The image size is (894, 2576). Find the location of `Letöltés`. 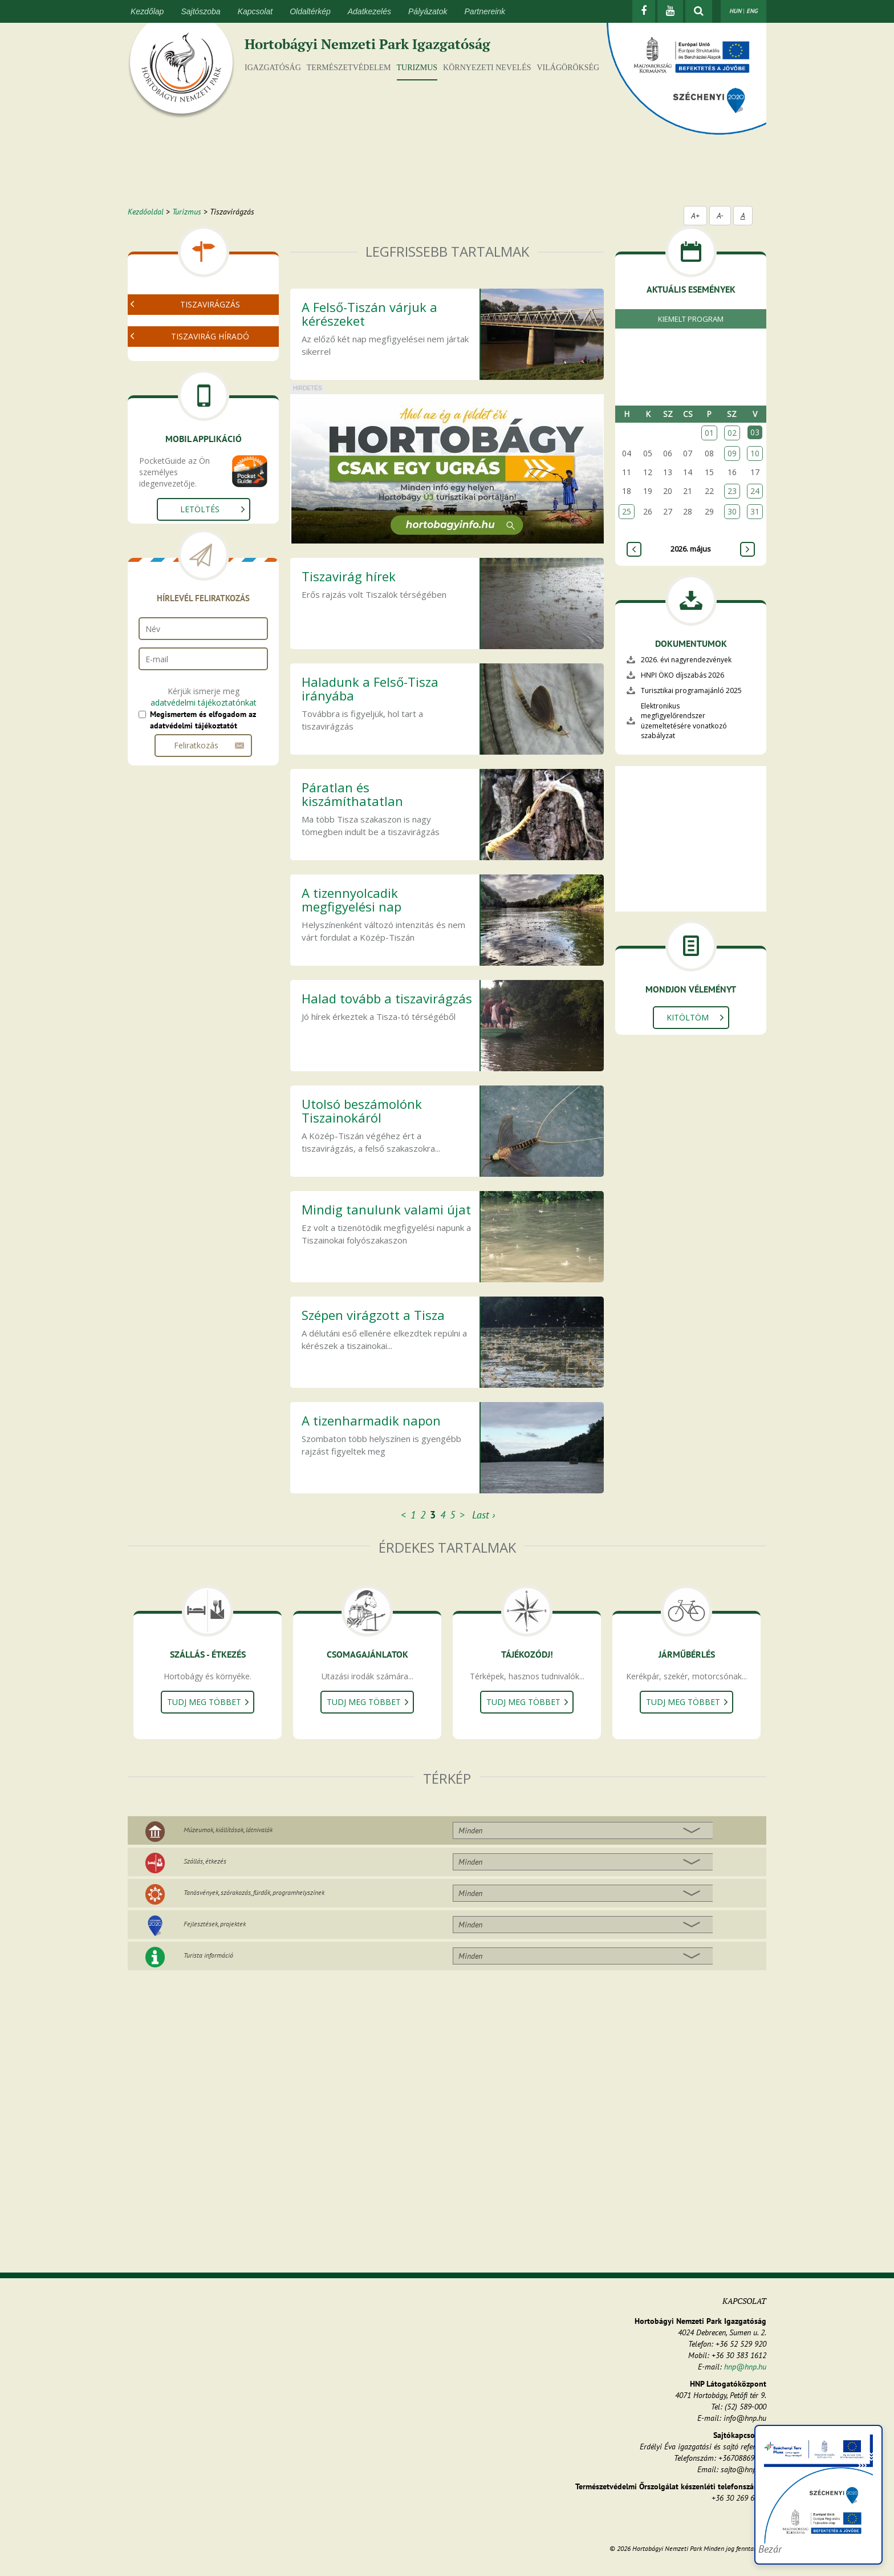

Letöltés is located at coordinates (200, 583).